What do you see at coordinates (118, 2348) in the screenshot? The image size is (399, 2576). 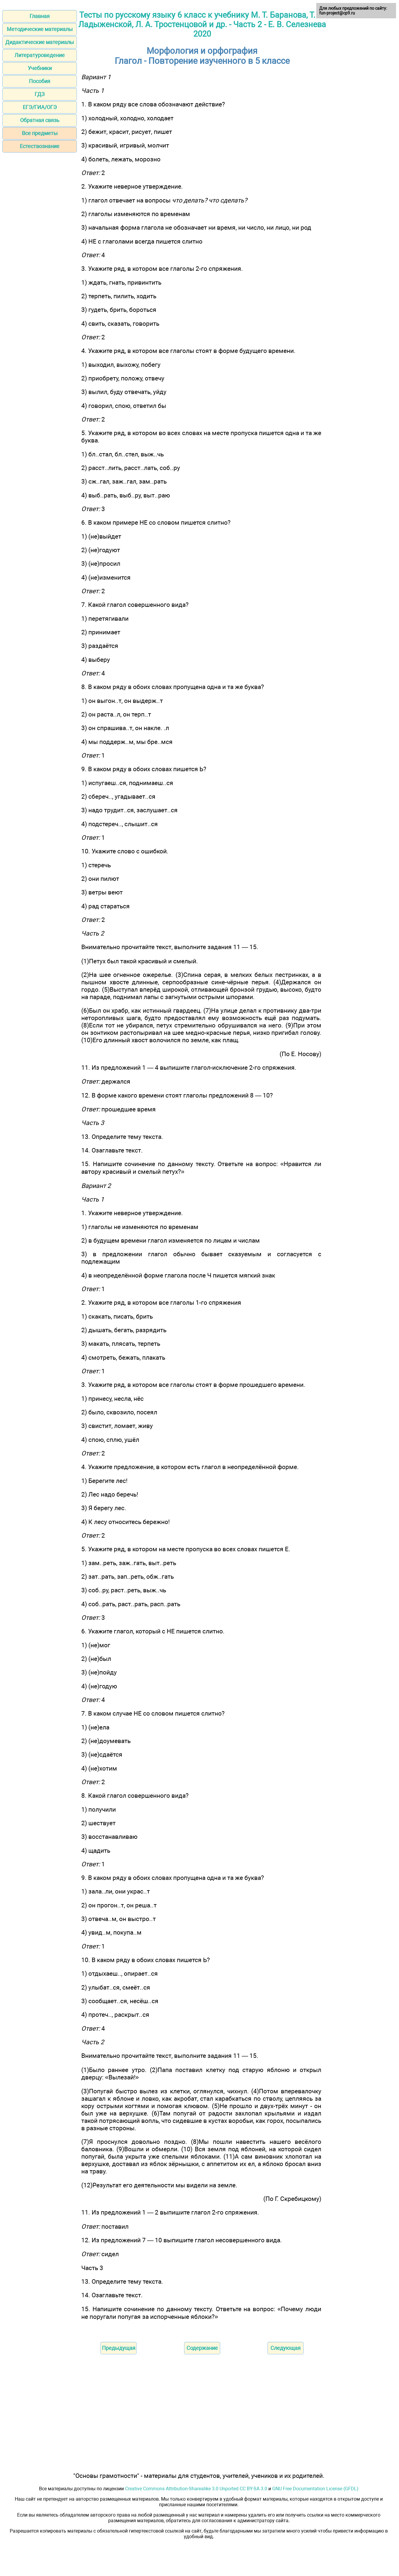 I see `Предыдущая` at bounding box center [118, 2348].